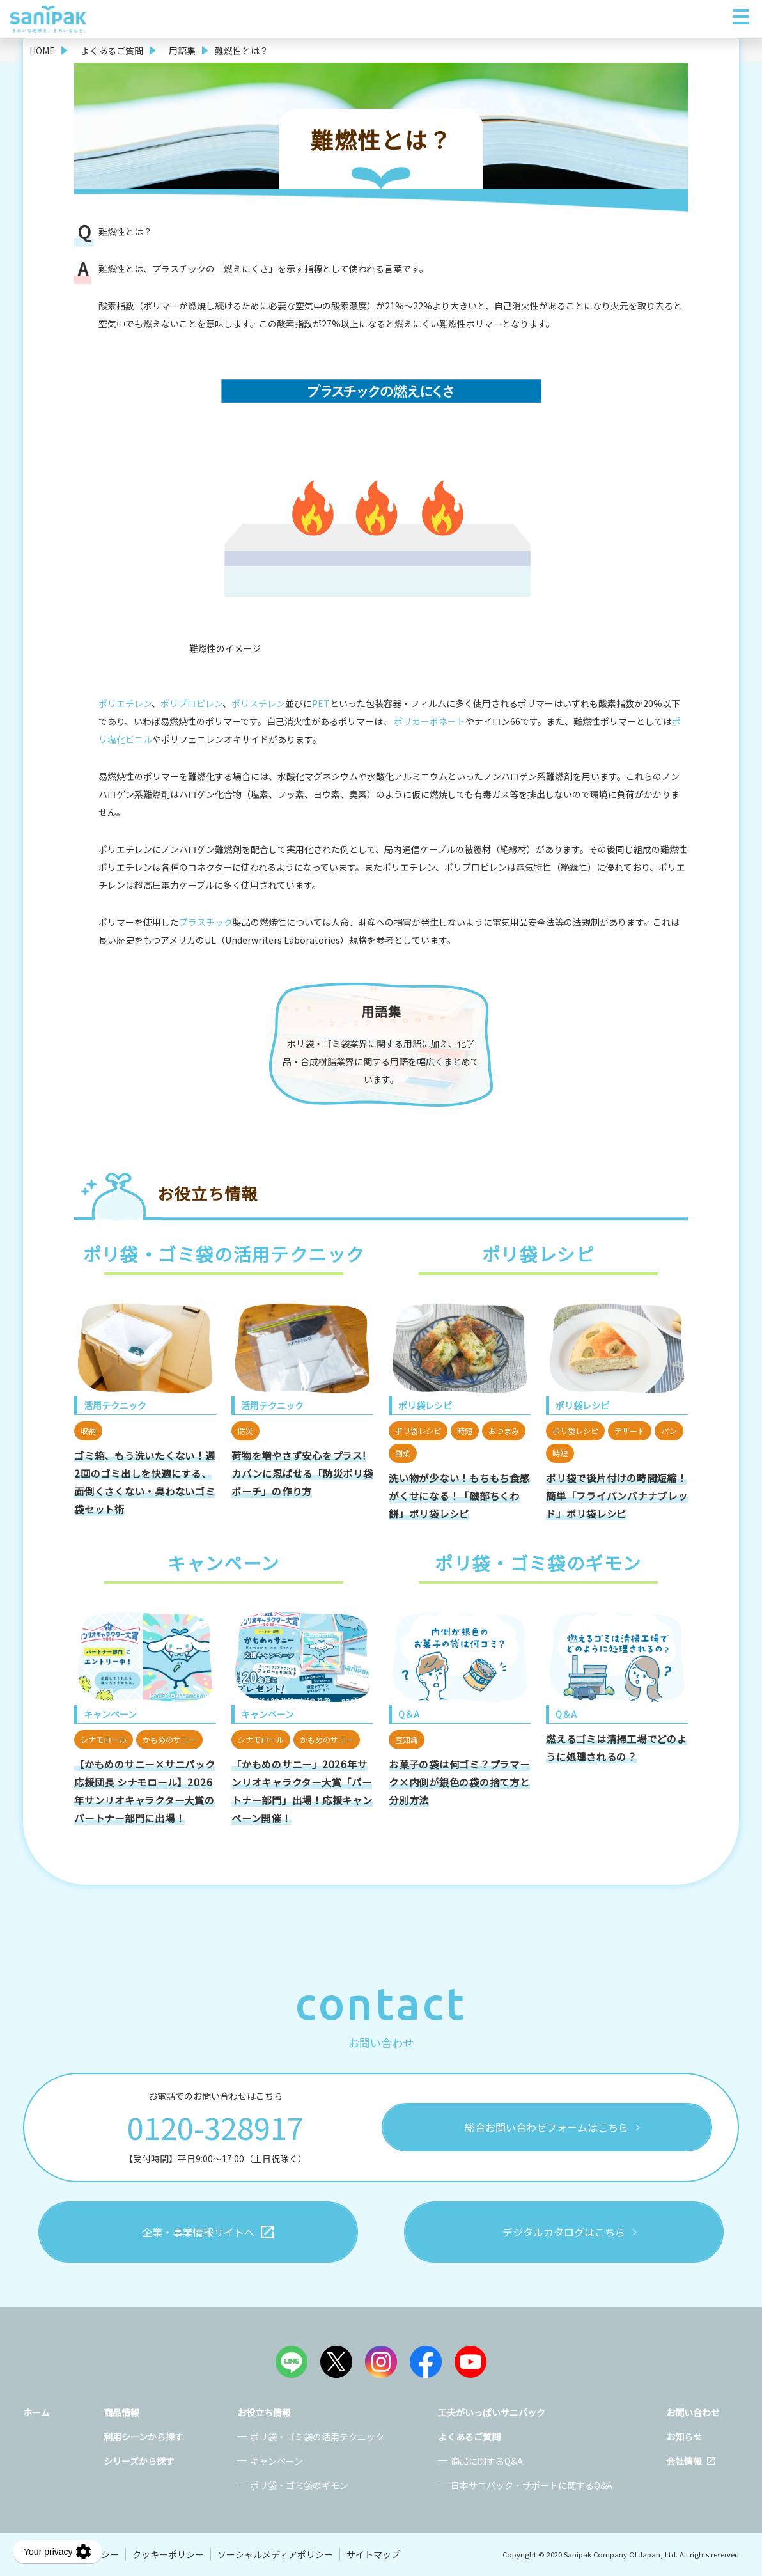  What do you see at coordinates (684, 2461) in the screenshot?
I see `会社情報` at bounding box center [684, 2461].